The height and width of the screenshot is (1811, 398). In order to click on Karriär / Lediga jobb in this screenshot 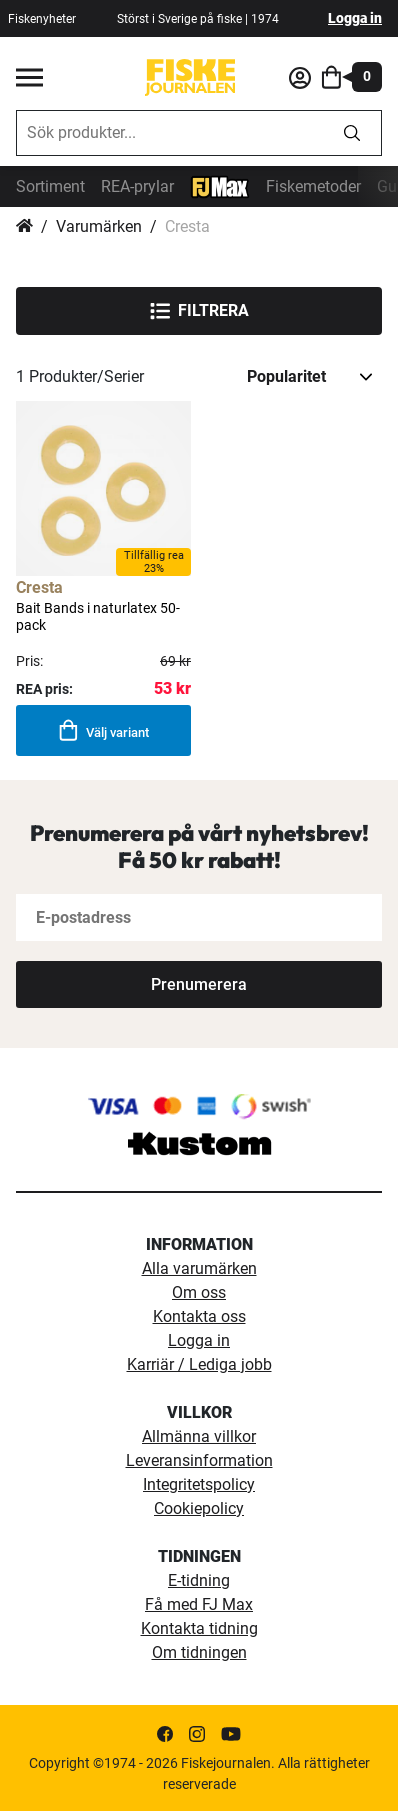, I will do `click(199, 1364)`.